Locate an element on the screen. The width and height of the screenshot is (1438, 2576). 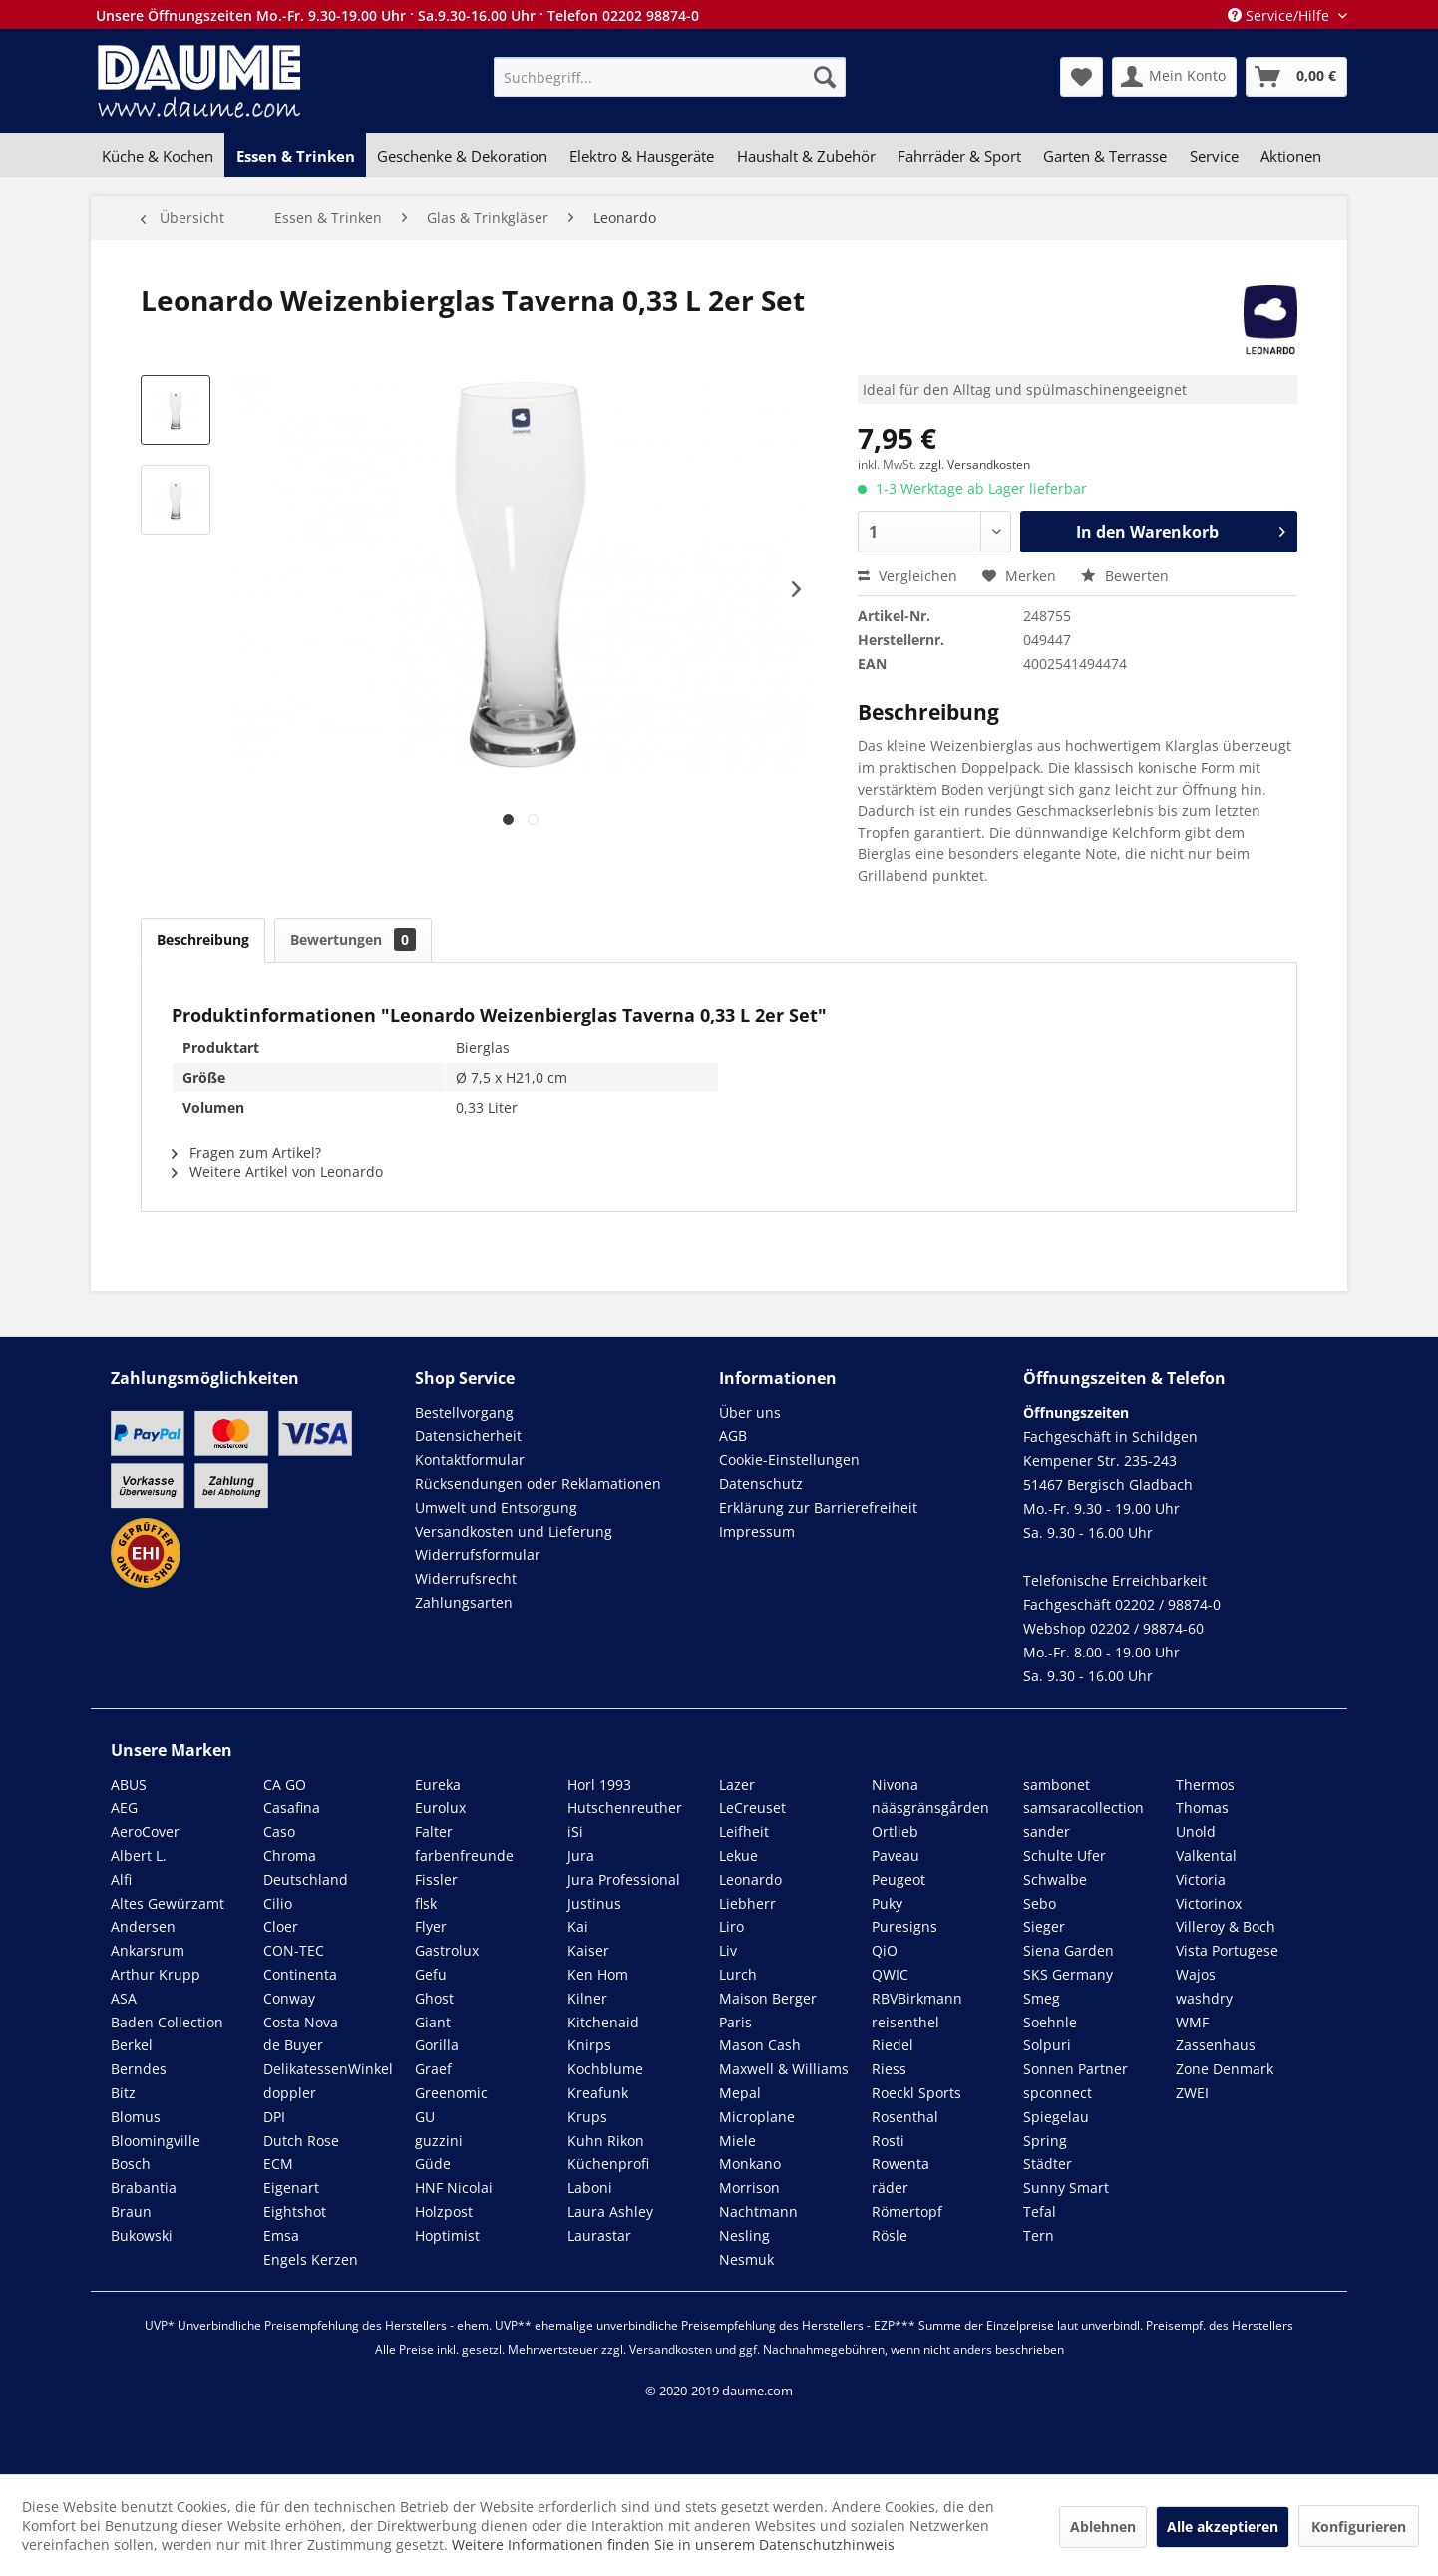
Emsa is located at coordinates (281, 2235).